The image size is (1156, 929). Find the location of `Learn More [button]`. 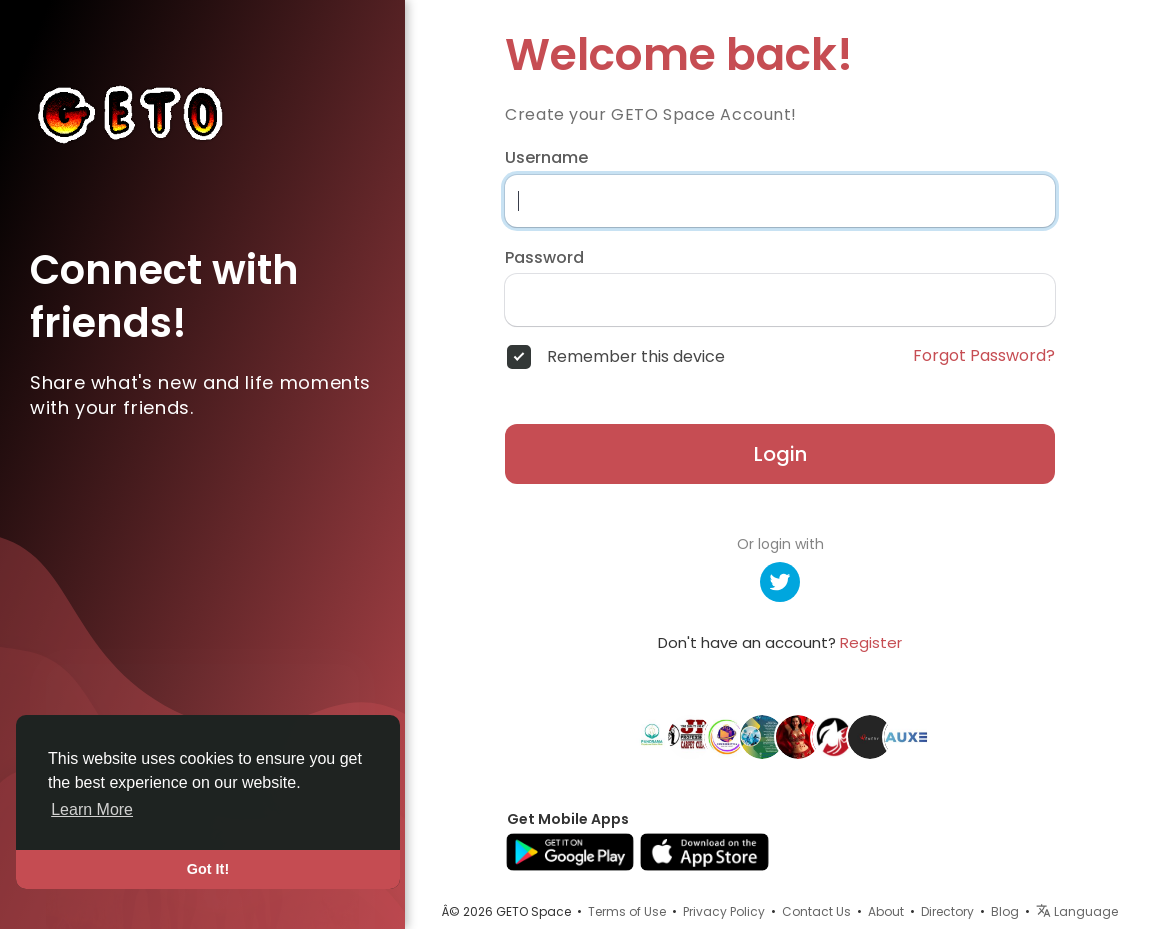

Learn More [button] is located at coordinates (92, 809).